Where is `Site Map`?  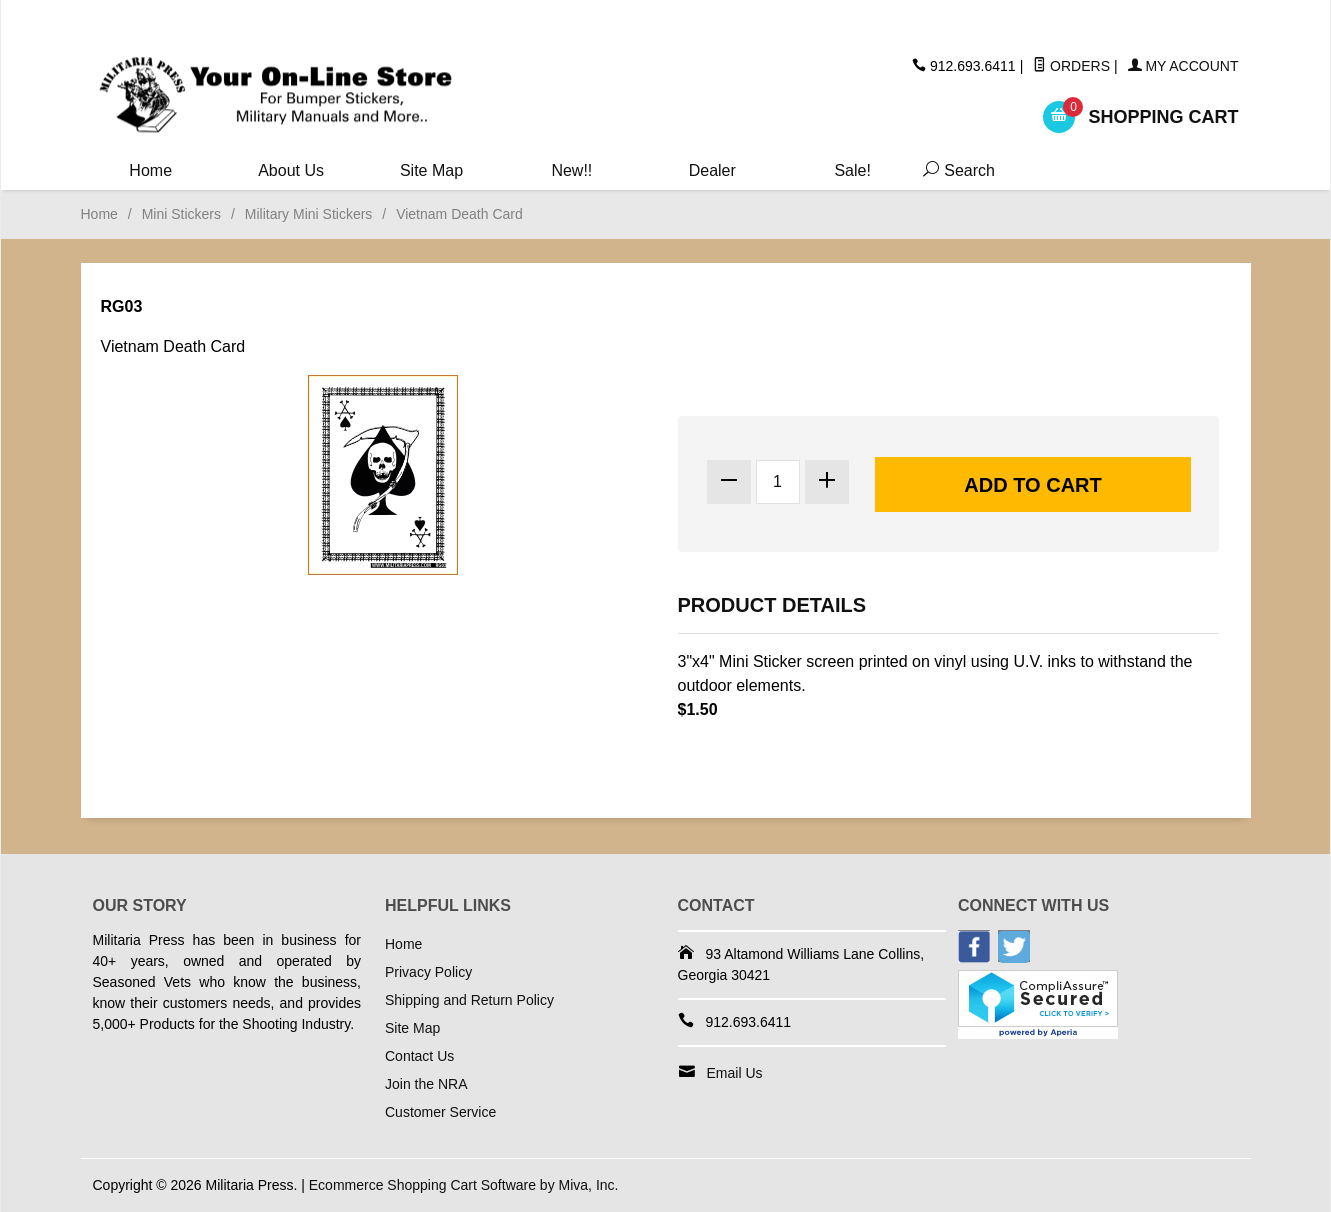 Site Map is located at coordinates (431, 170).